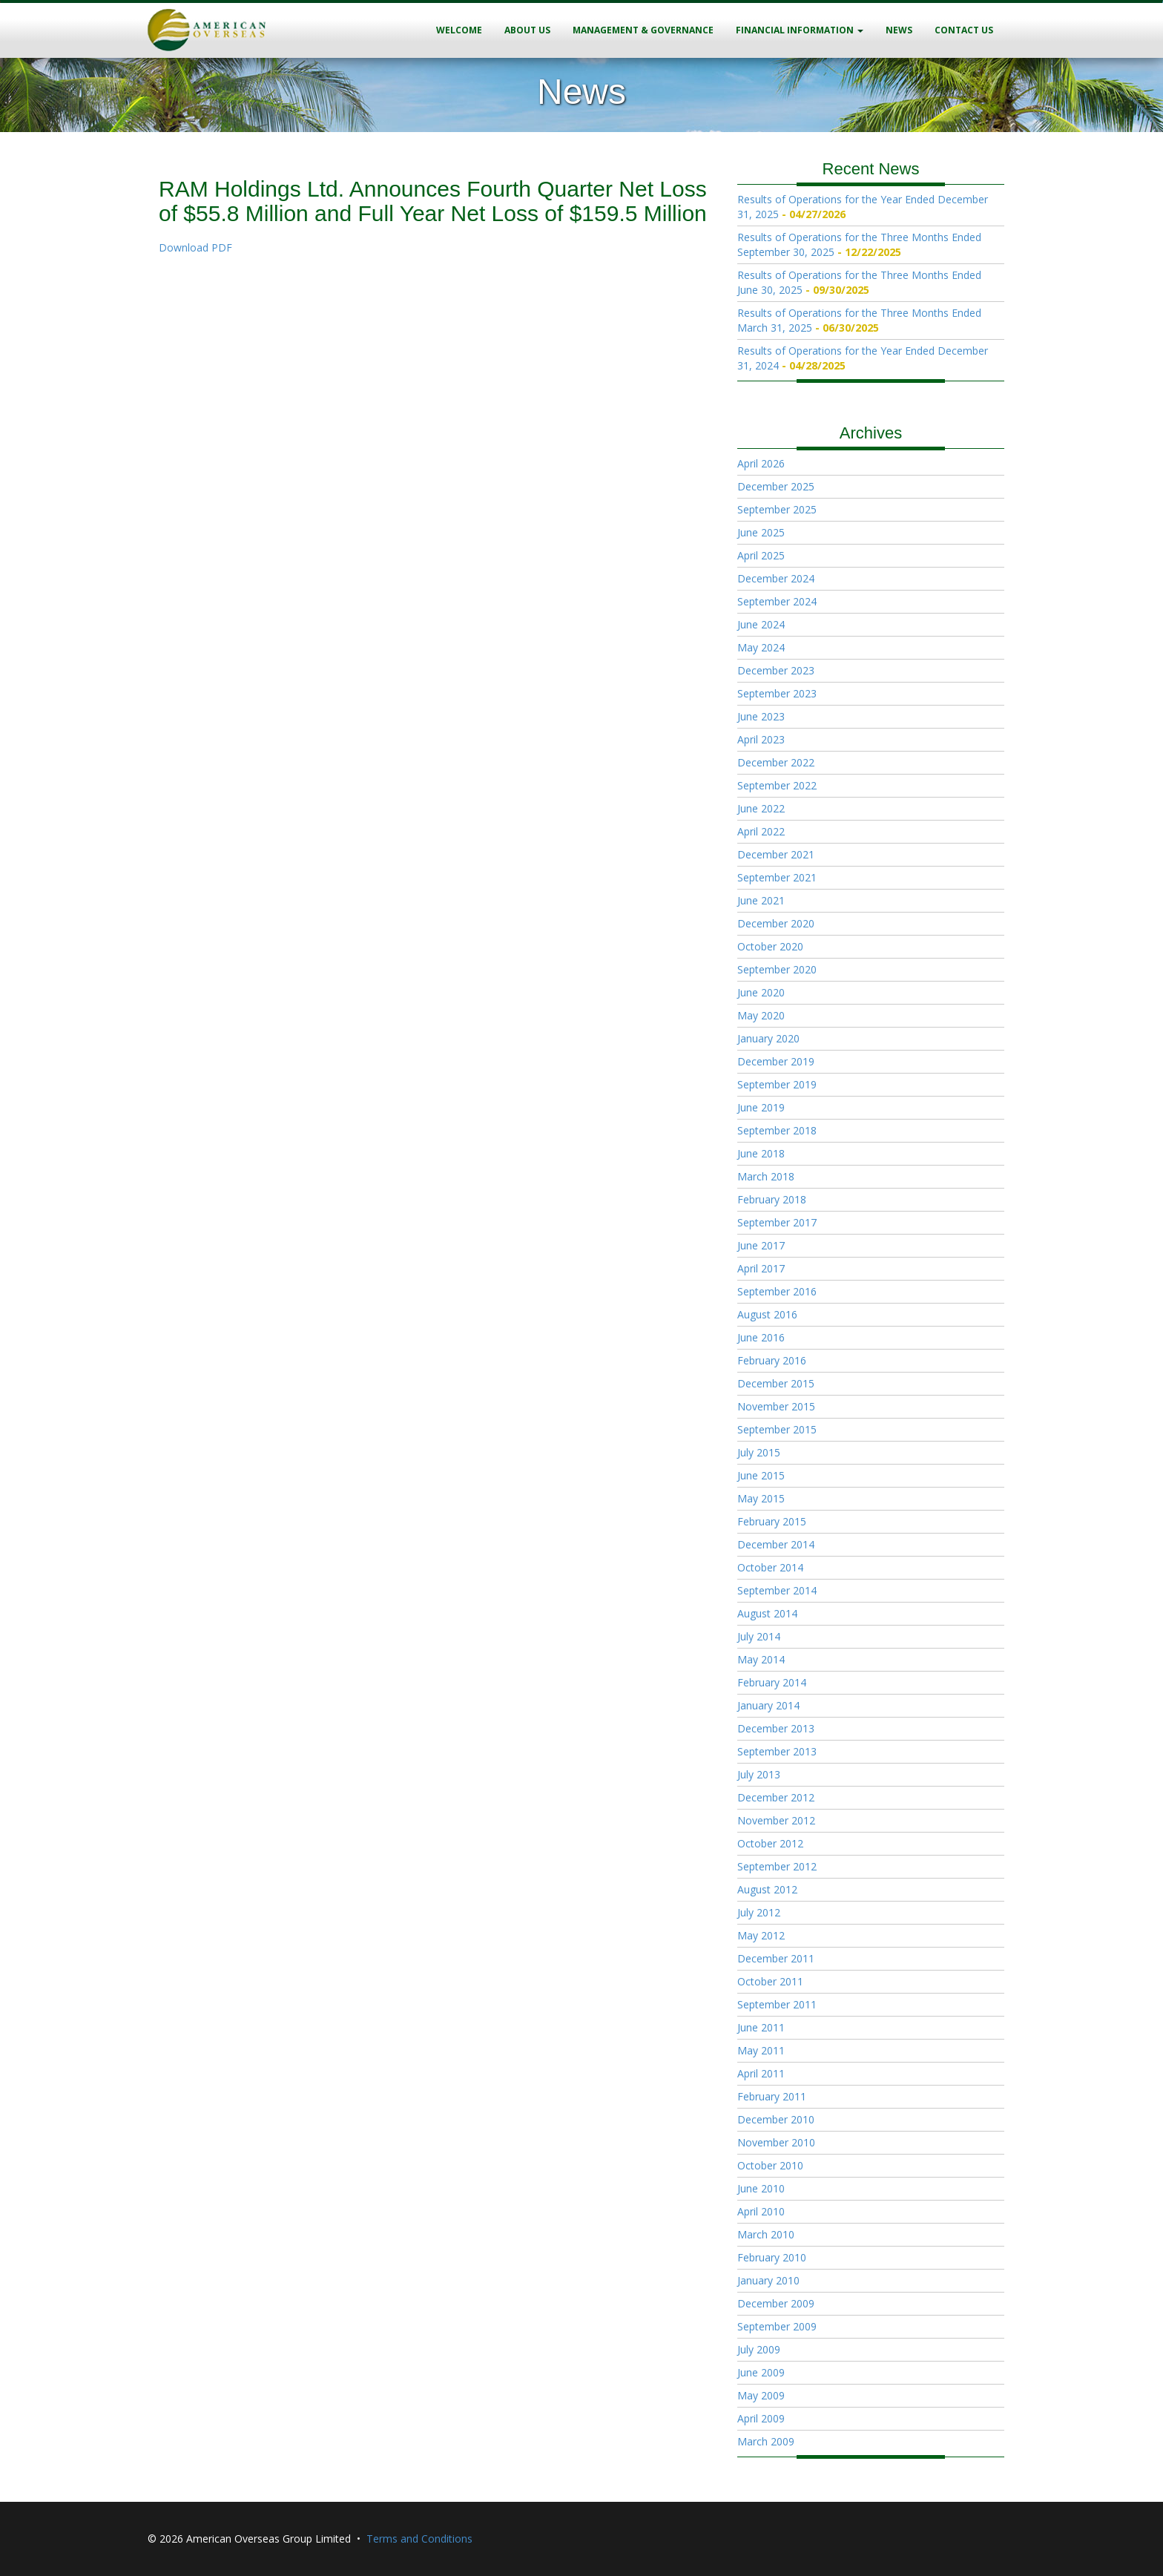 The image size is (1163, 2576). What do you see at coordinates (777, 1866) in the screenshot?
I see `September 2012` at bounding box center [777, 1866].